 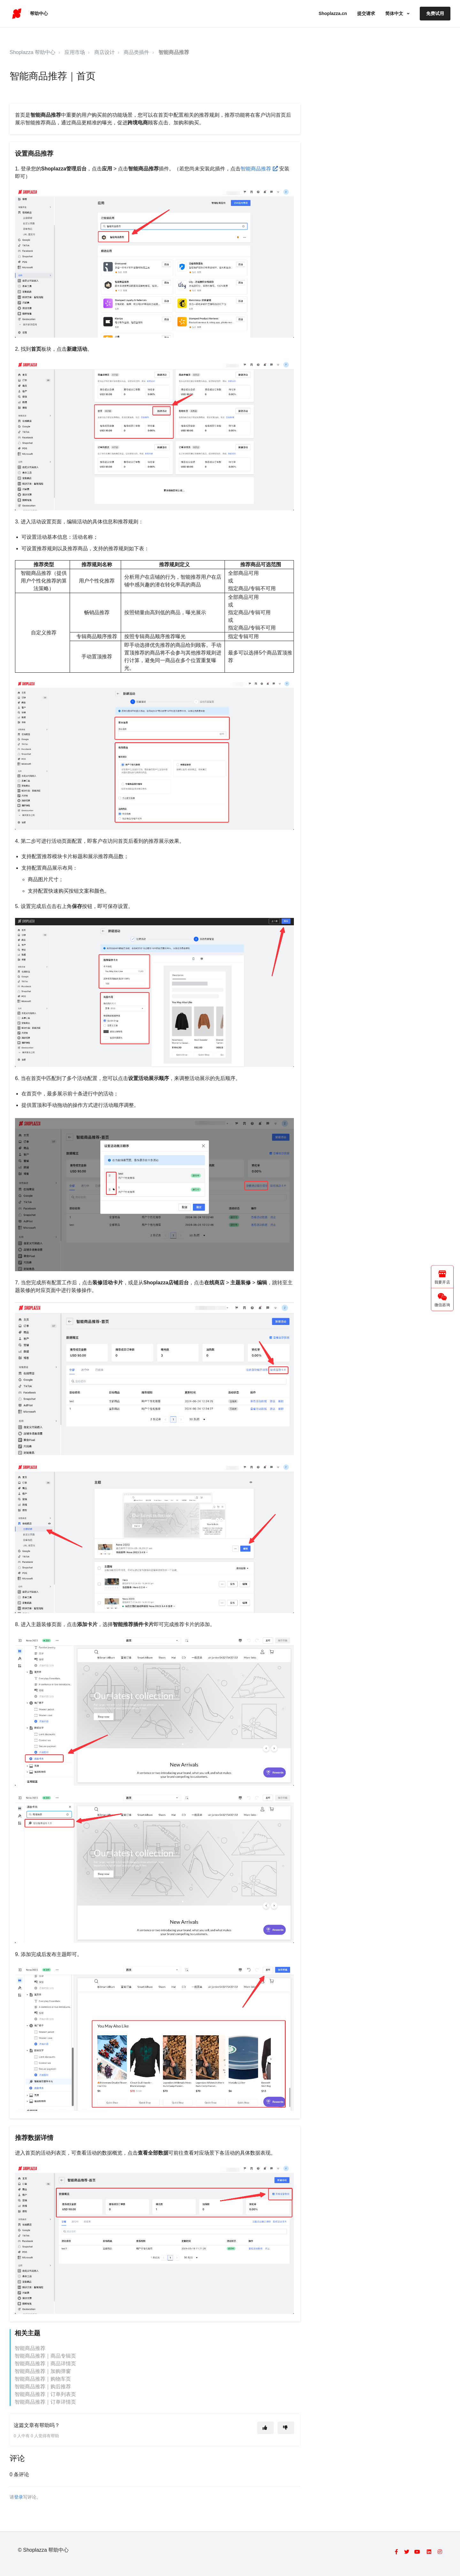 I want to click on 智能商品推荐｜购物车页, so click(x=43, y=2379).